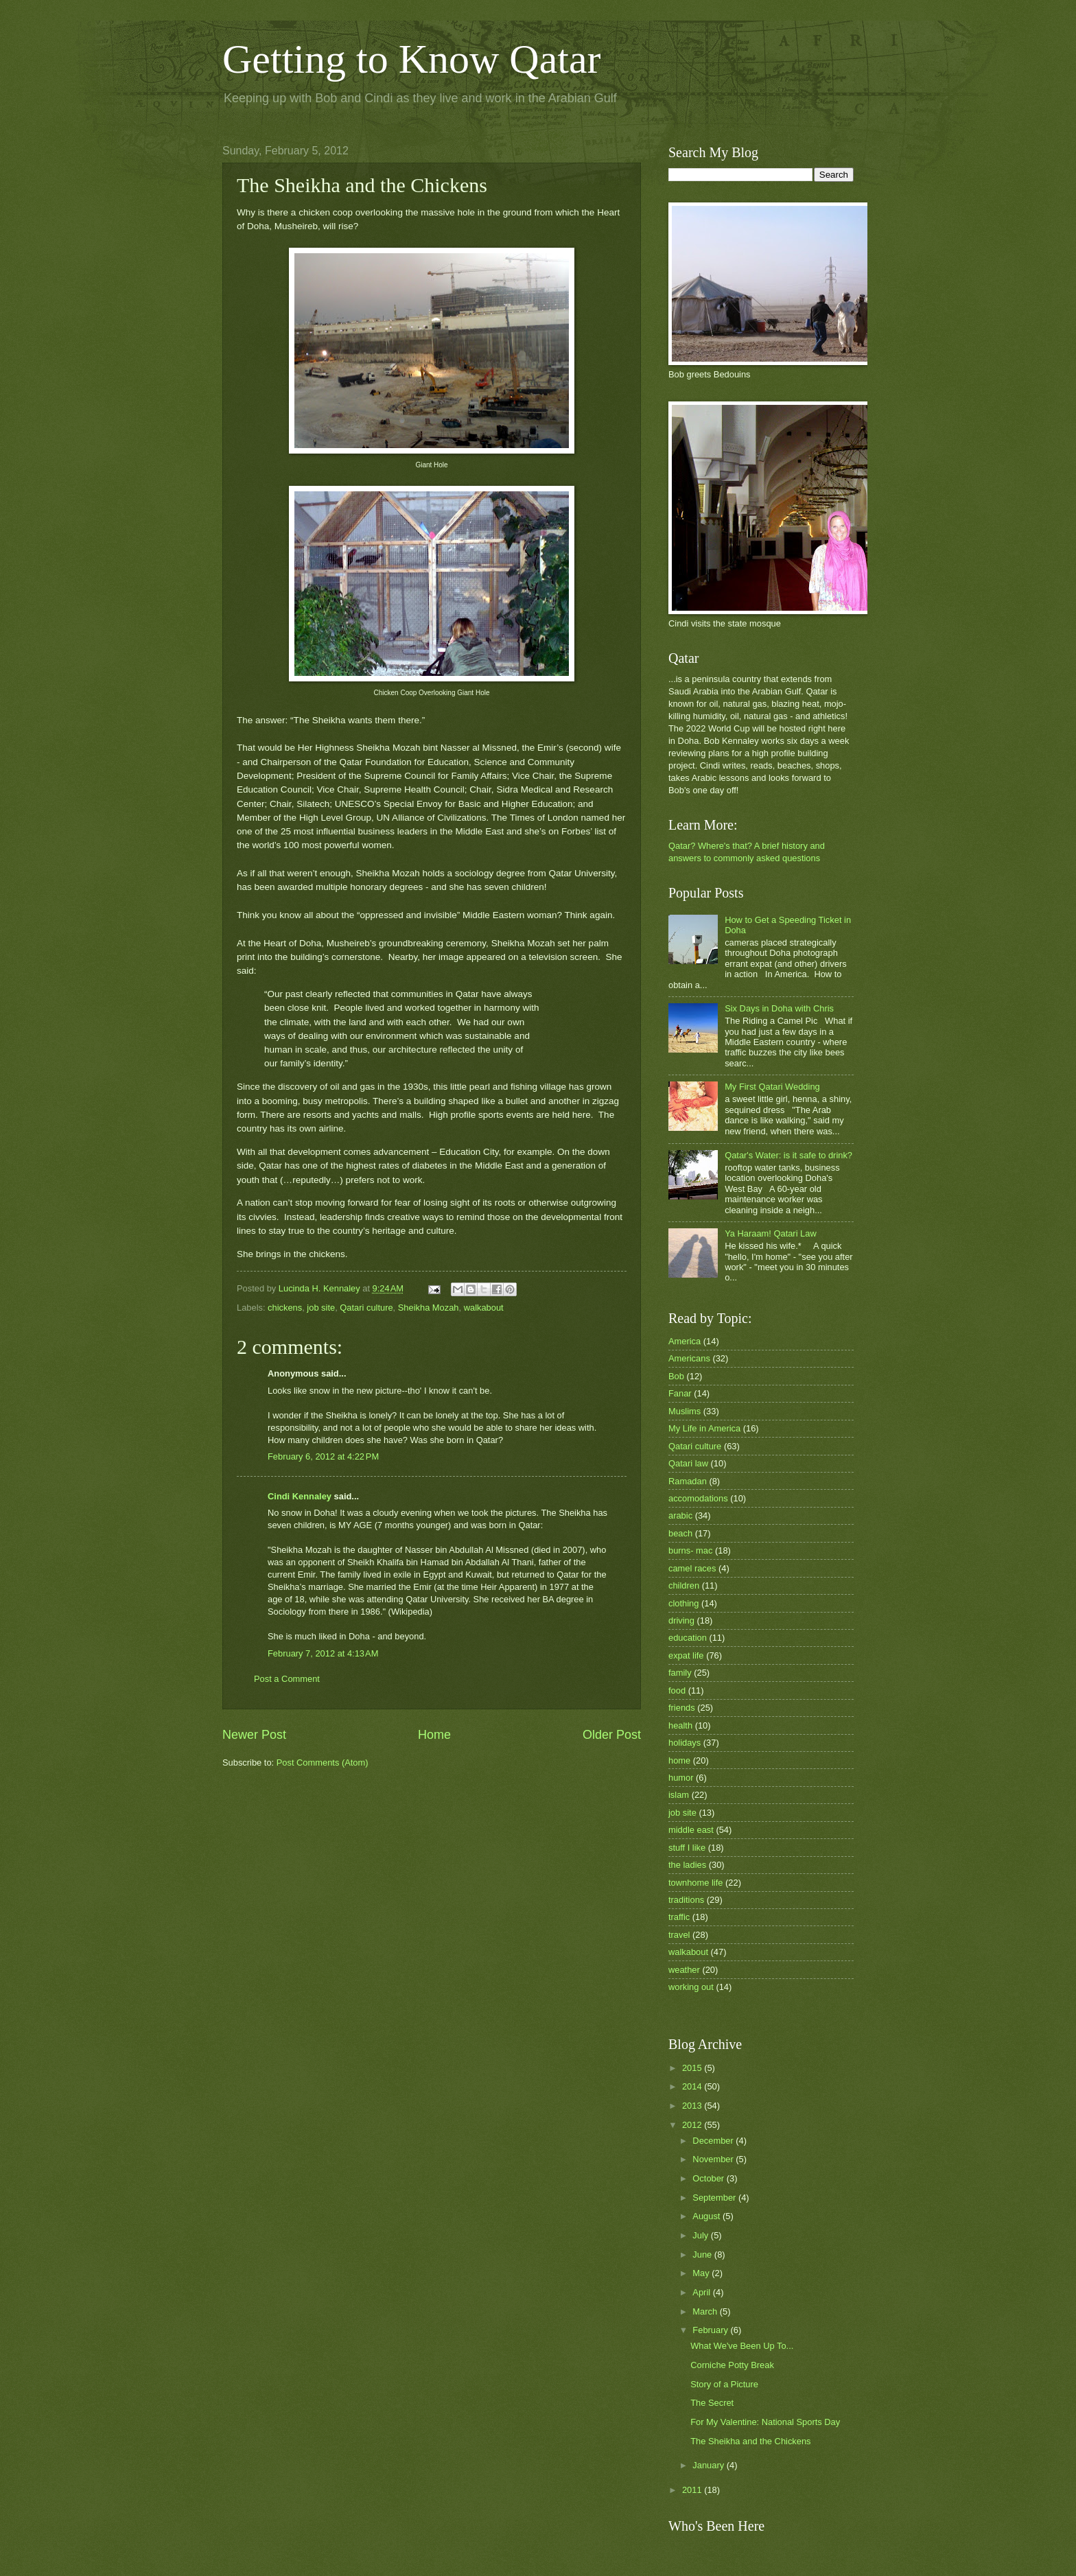 This screenshot has height=2576, width=1076. I want to click on Sheikha Mozah, so click(428, 1307).